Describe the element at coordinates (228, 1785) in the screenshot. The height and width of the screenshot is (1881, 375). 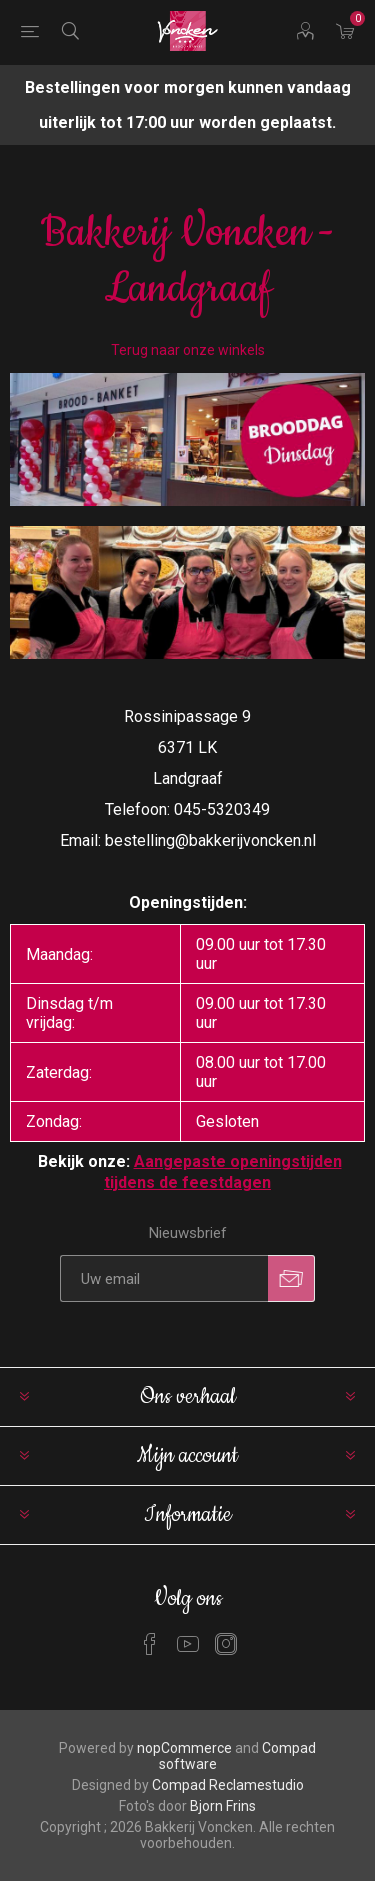
I see `Compad Reclamestudio` at that location.